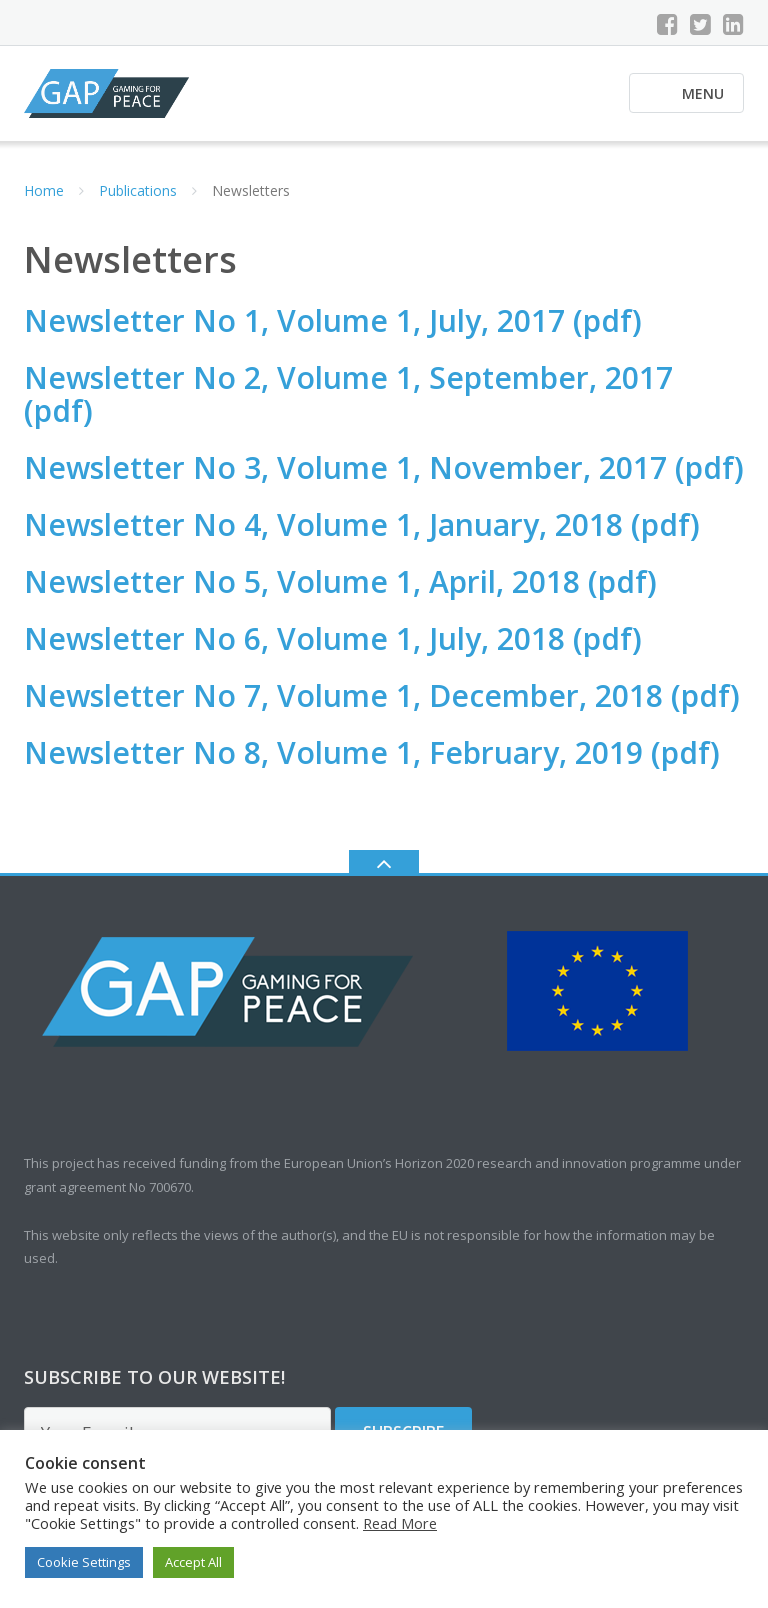  What do you see at coordinates (400, 1523) in the screenshot?
I see `Read More` at bounding box center [400, 1523].